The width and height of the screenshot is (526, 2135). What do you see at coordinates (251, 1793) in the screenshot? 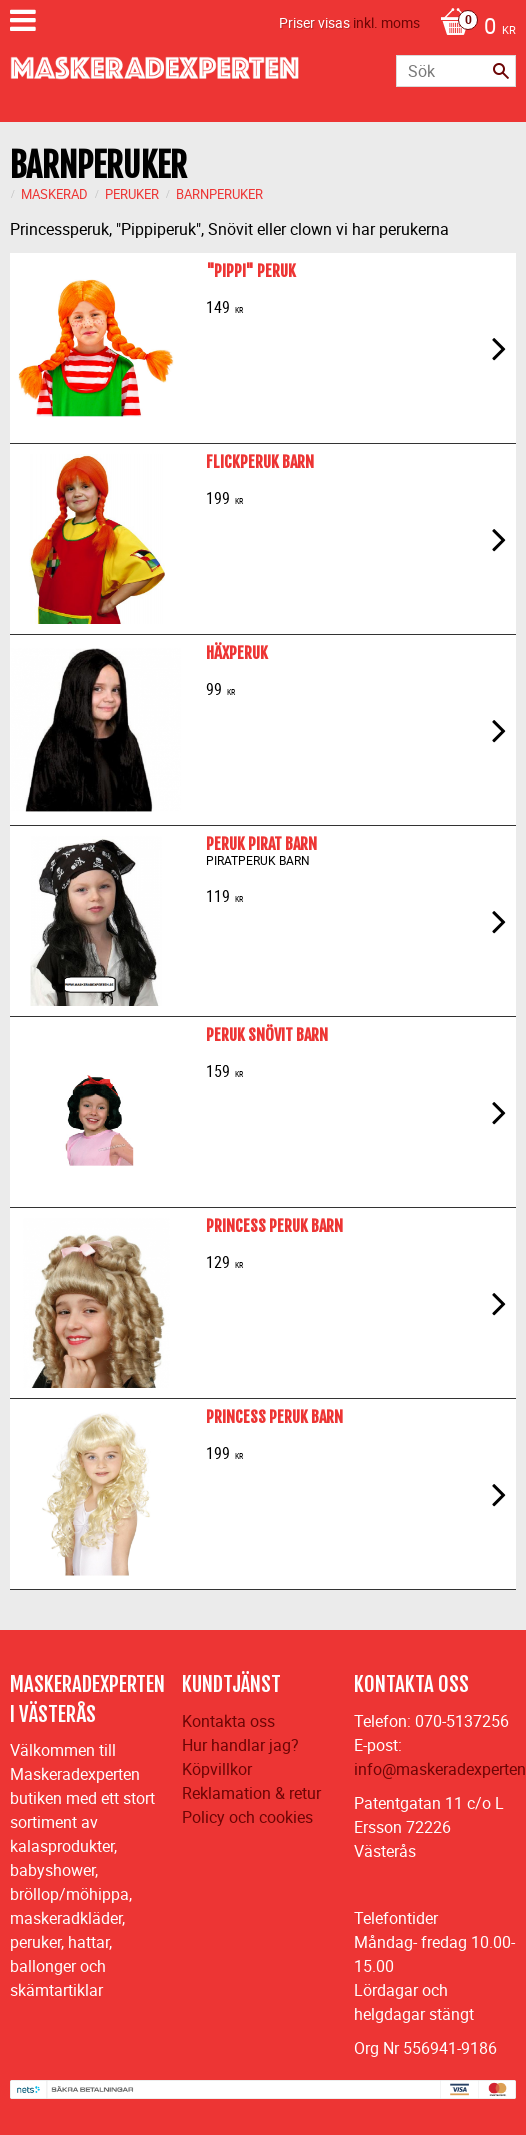
I see `Reklamation & retur` at bounding box center [251, 1793].